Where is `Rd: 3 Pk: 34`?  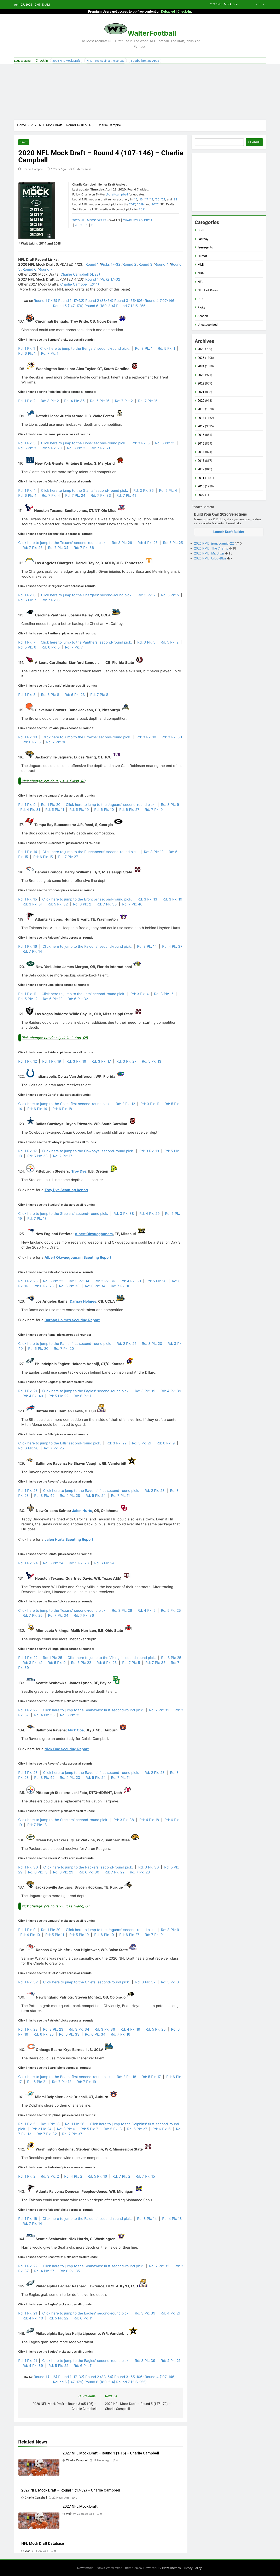 Rd: 3 Pk: 34 is located at coordinates (79, 1281).